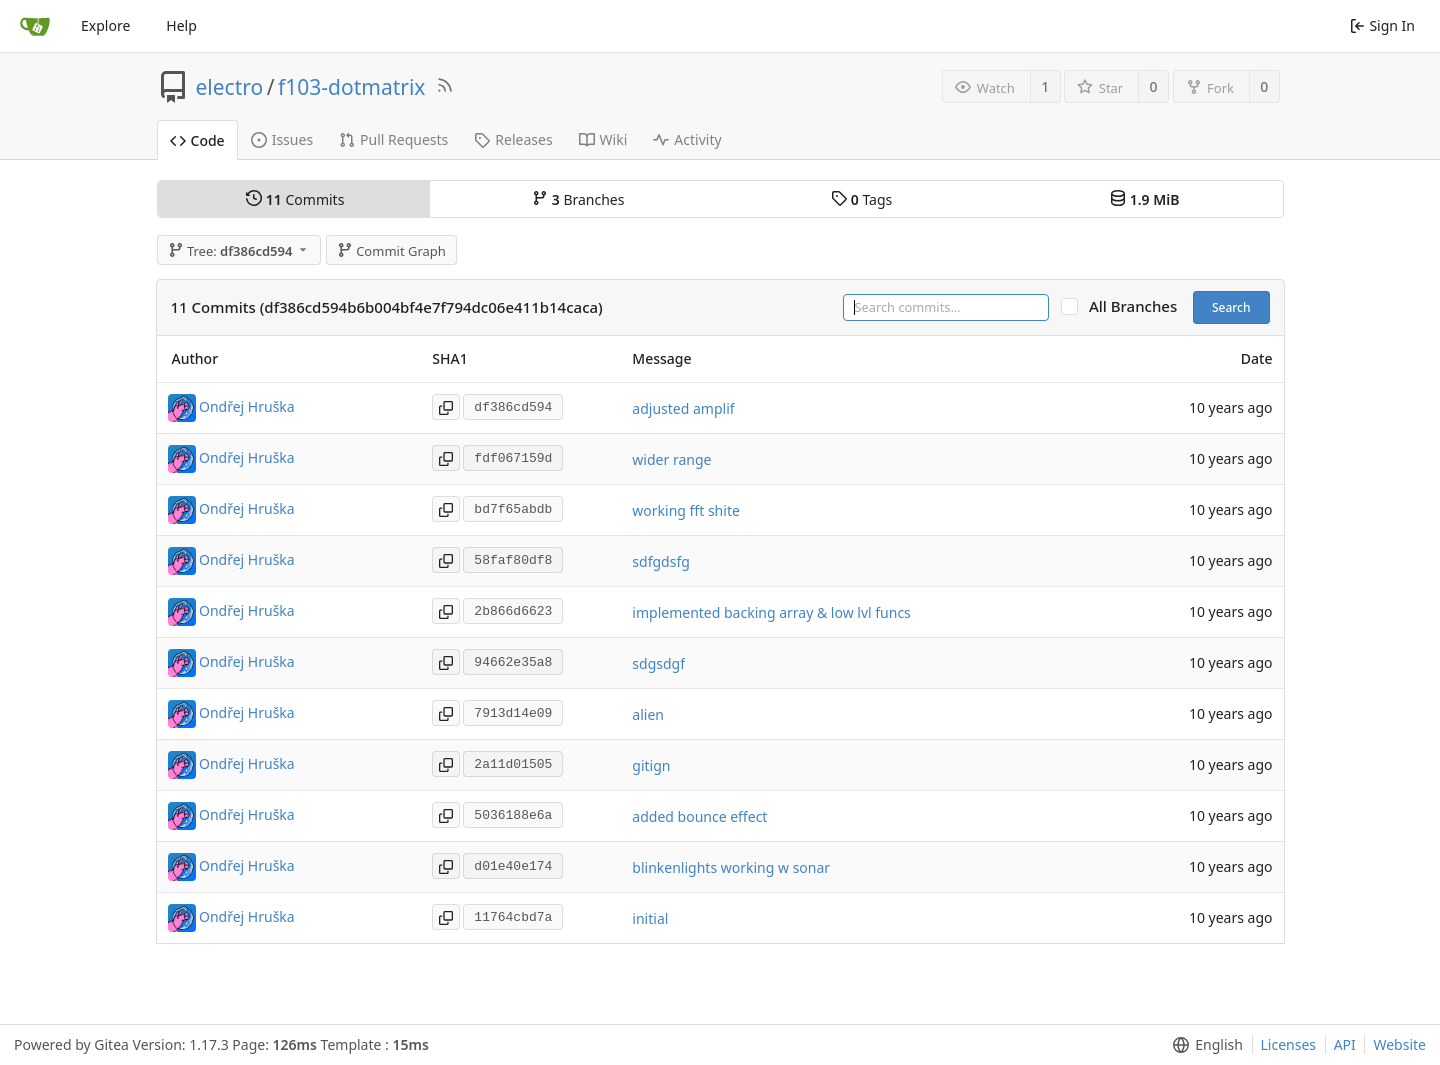 The width and height of the screenshot is (1440, 1065). What do you see at coordinates (1345, 1044) in the screenshot?
I see `API` at bounding box center [1345, 1044].